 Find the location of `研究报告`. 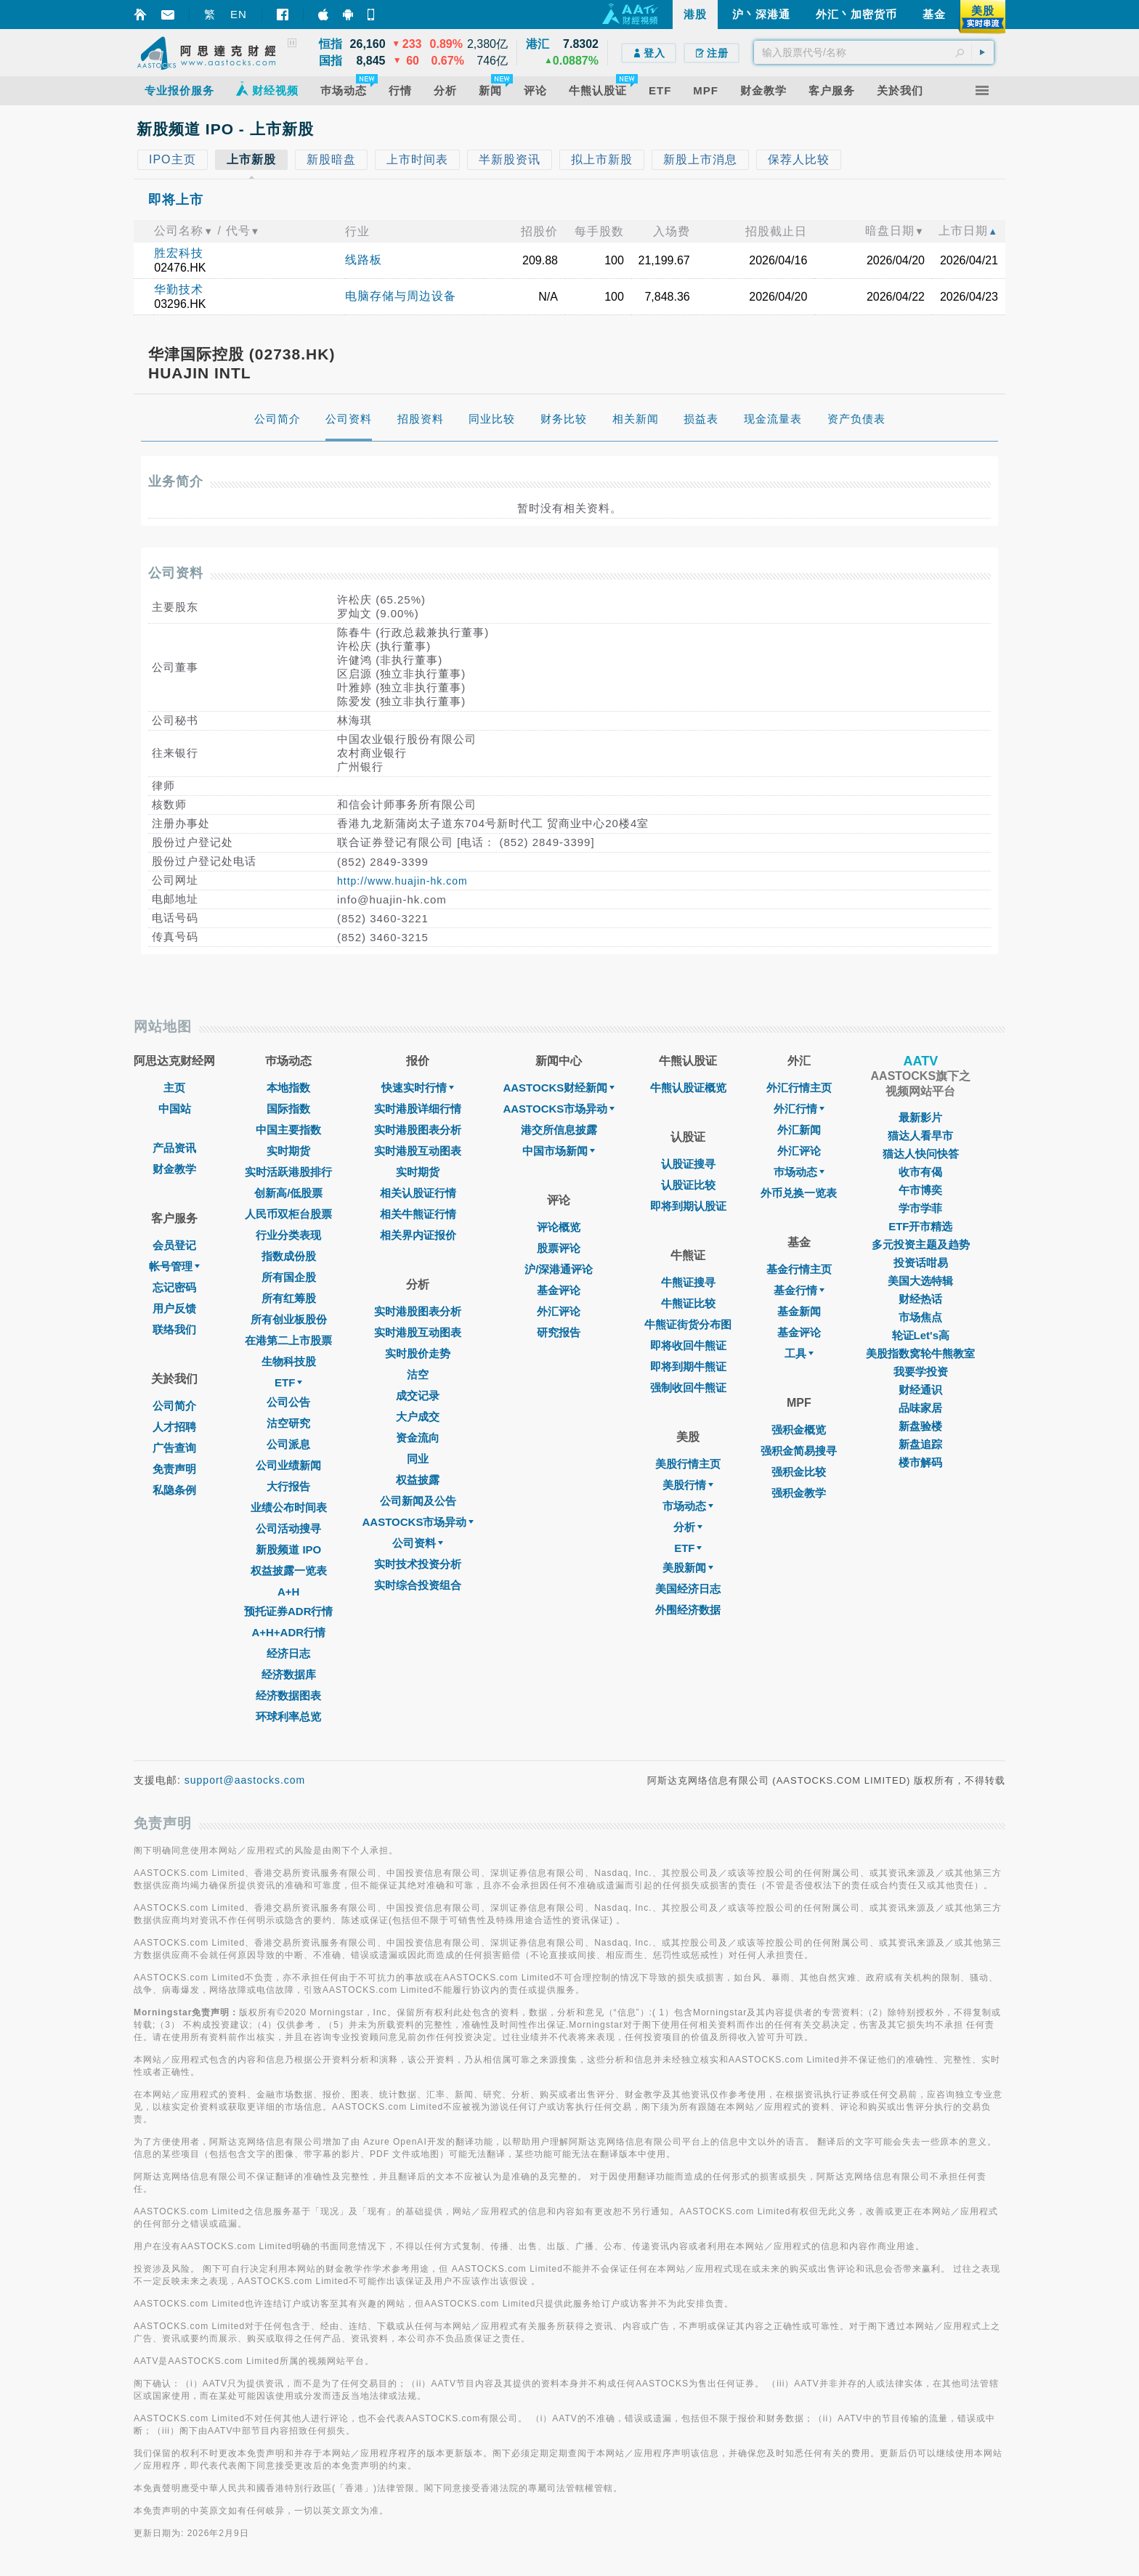

研究报告 is located at coordinates (558, 1332).